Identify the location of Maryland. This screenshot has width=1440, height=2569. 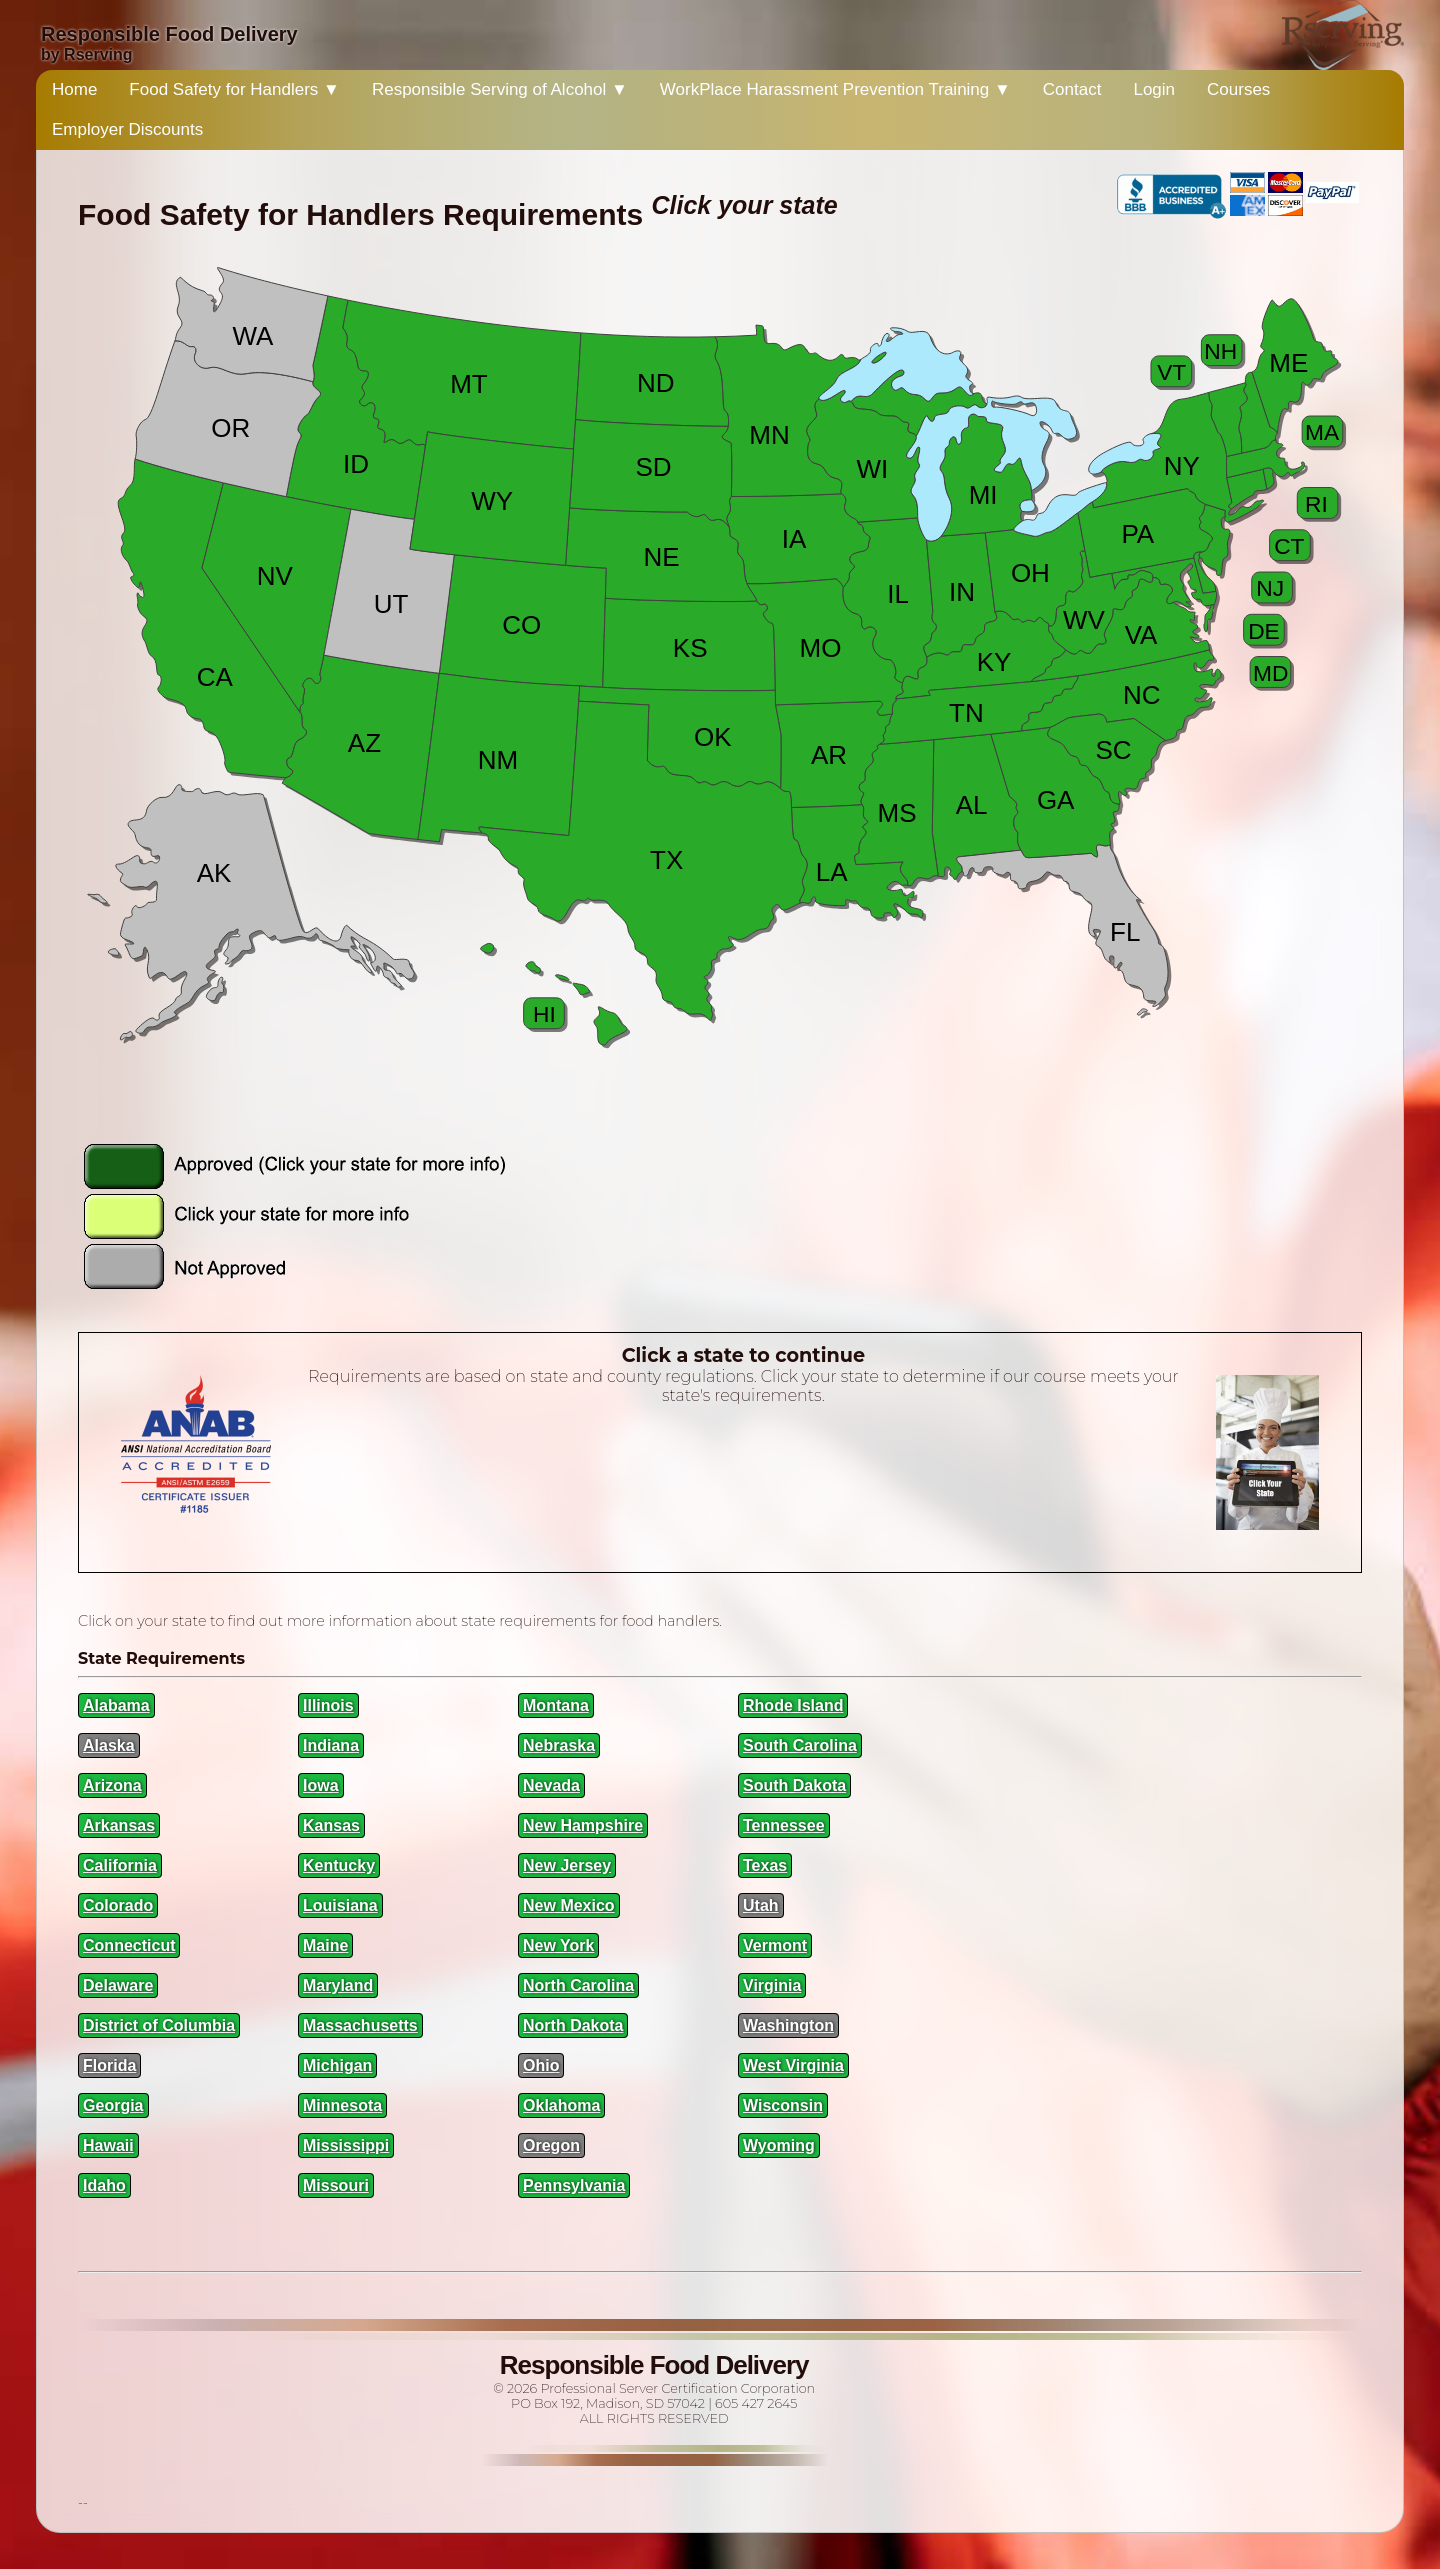
(338, 1985).